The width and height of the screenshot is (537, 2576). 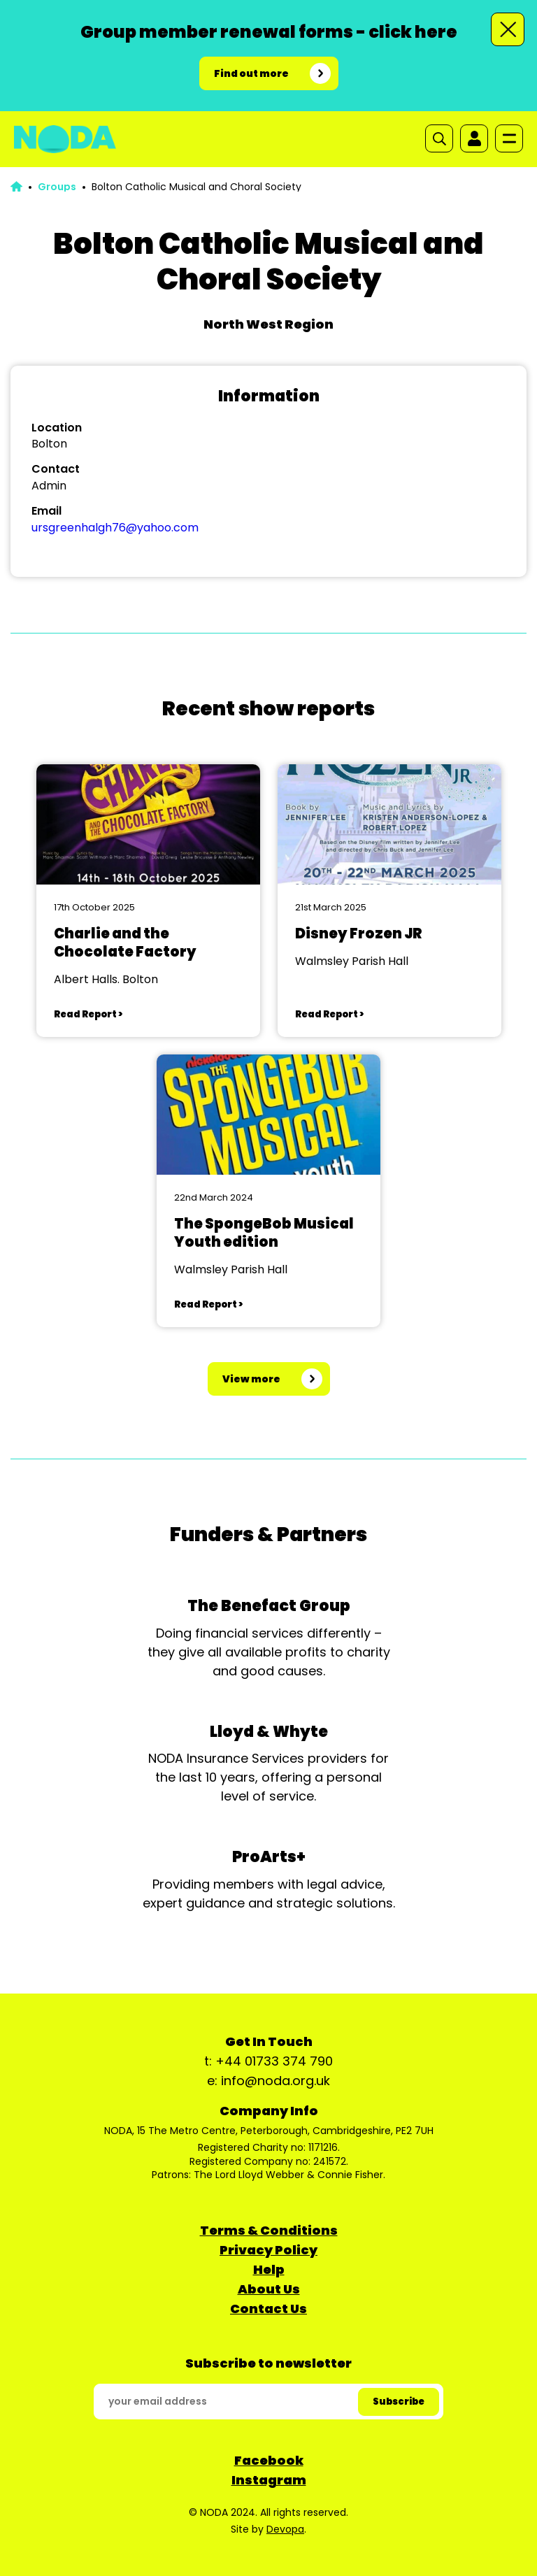 What do you see at coordinates (269, 2269) in the screenshot?
I see `Help` at bounding box center [269, 2269].